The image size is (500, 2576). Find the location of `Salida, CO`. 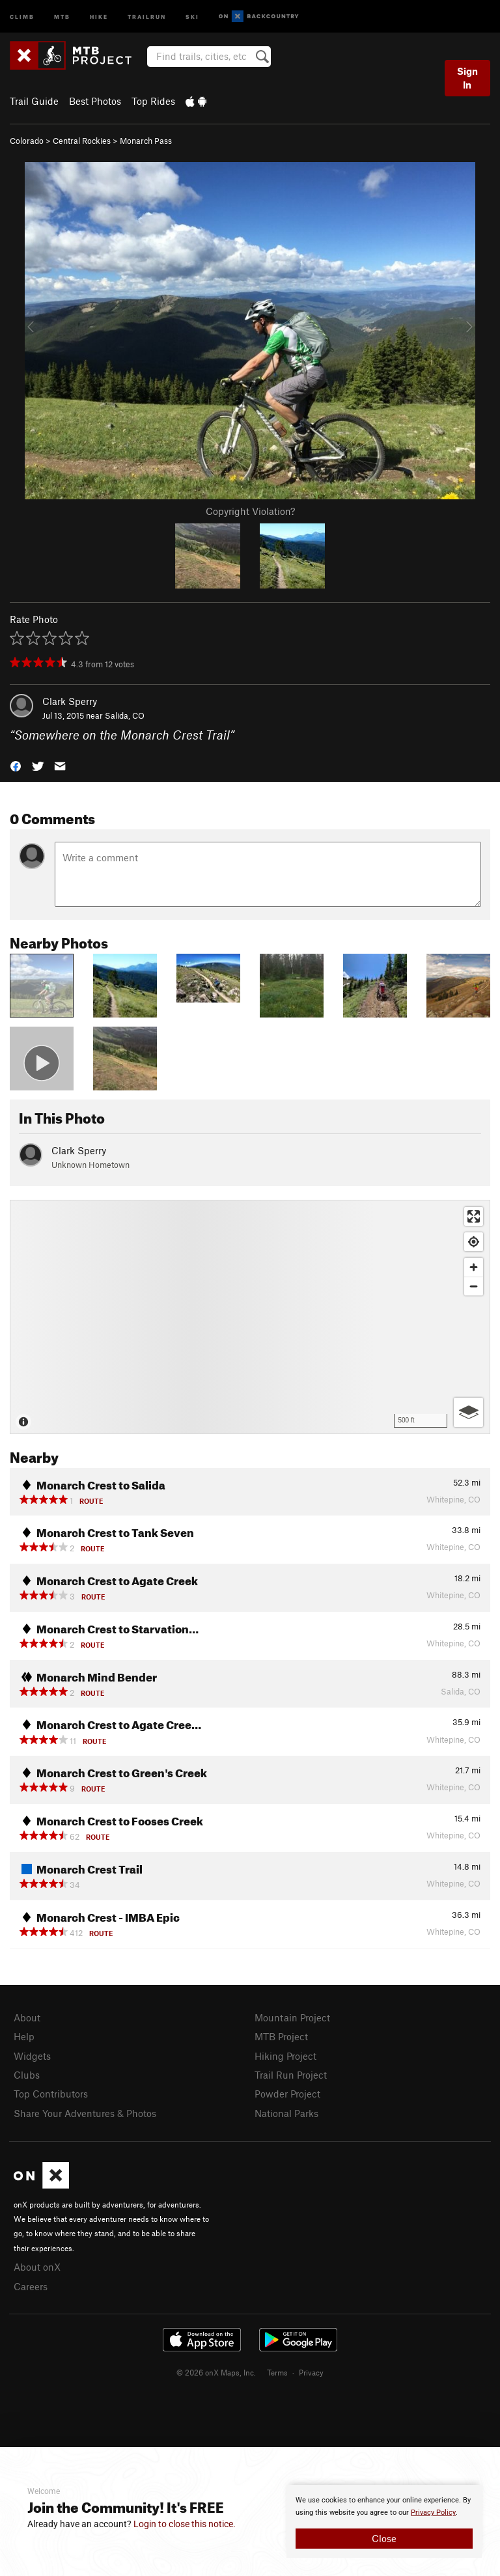

Salida, CO is located at coordinates (125, 715).